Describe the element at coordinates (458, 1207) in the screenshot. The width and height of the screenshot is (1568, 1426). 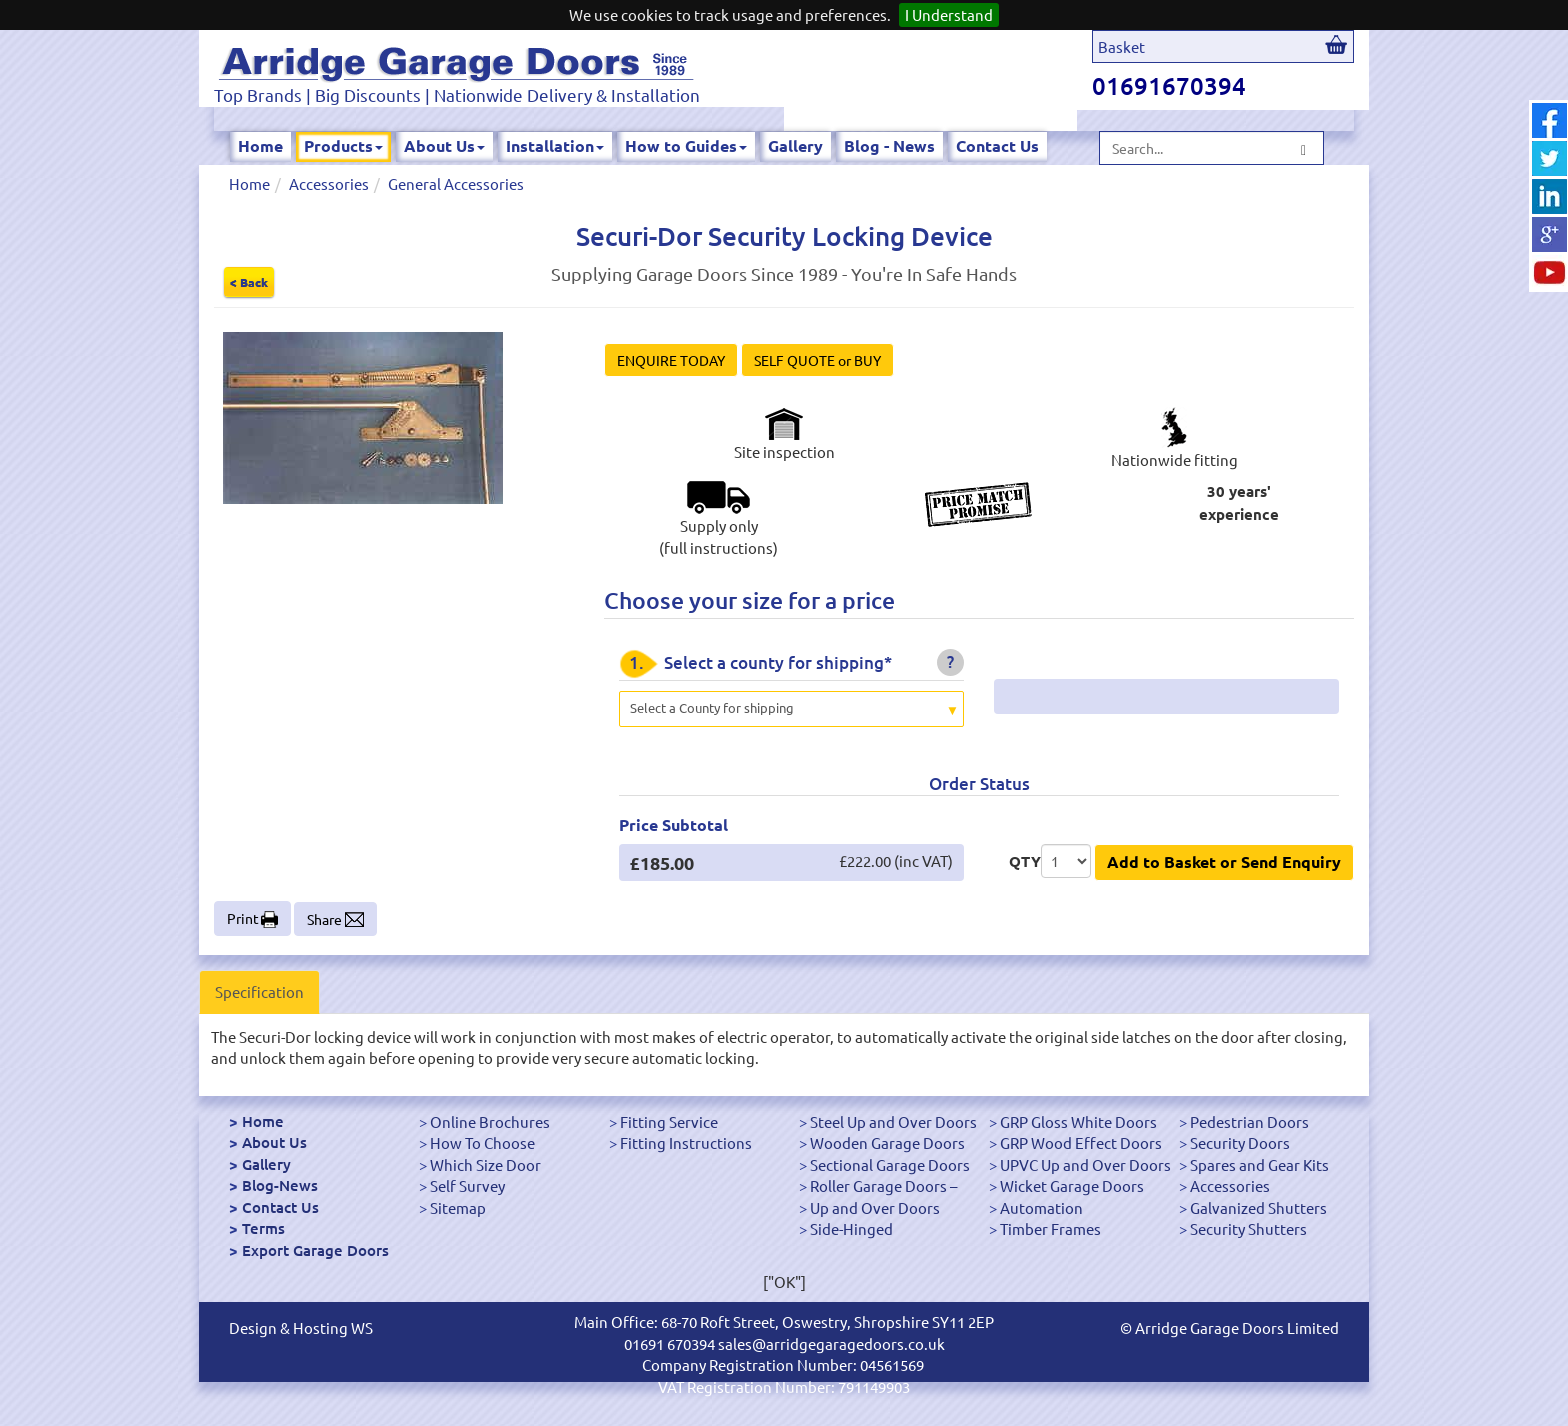
I see `Sitemap` at that location.